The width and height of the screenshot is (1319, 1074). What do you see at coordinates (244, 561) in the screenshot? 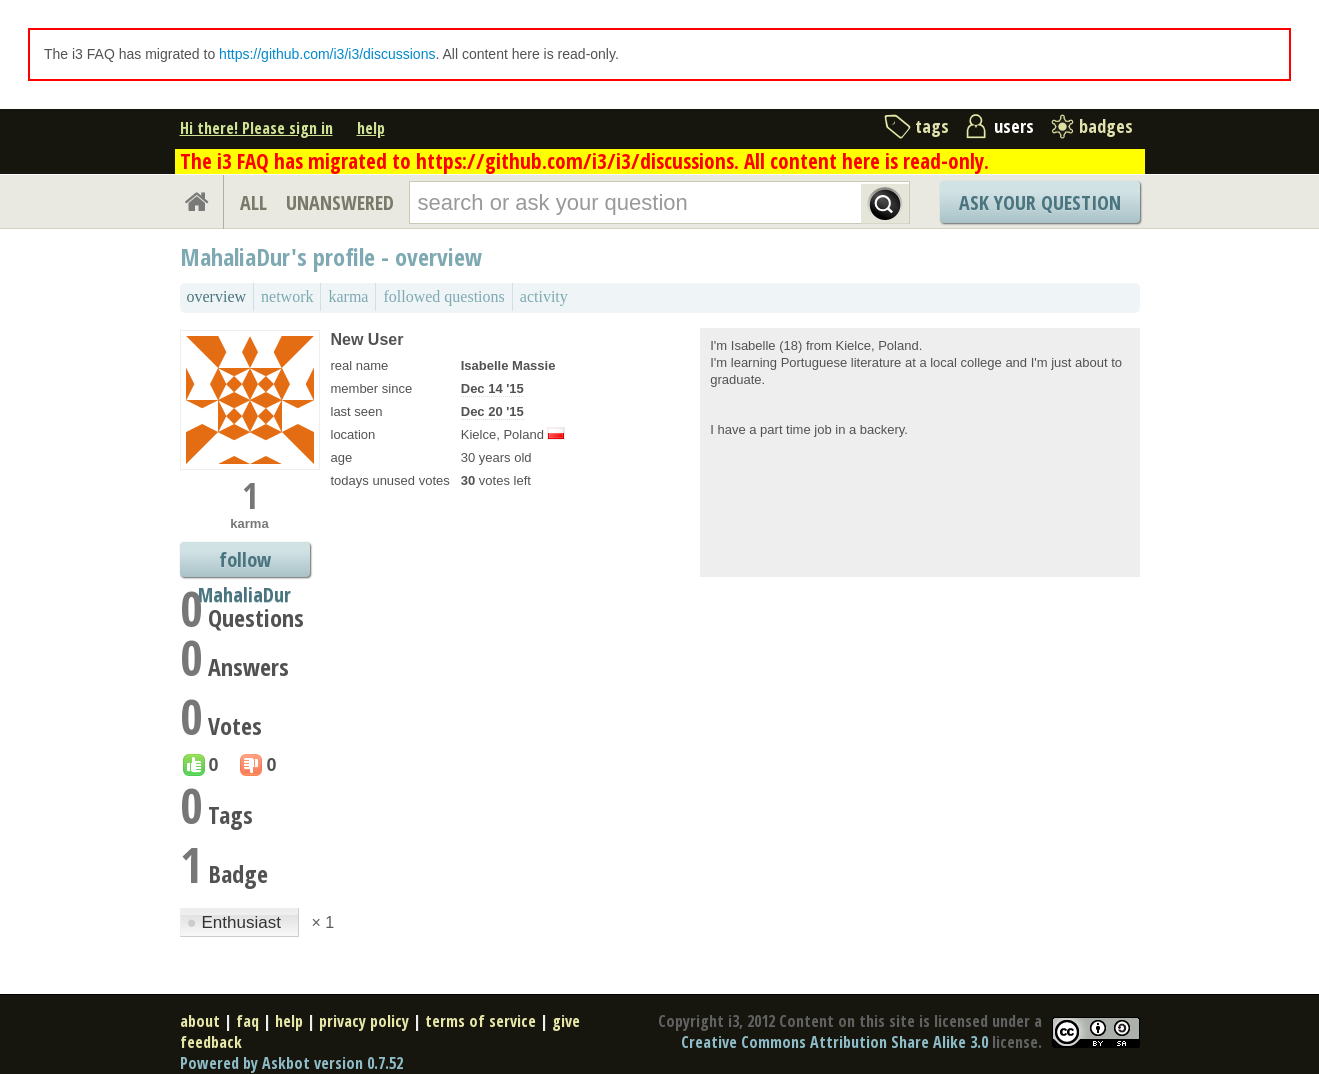
I see `follow MahaliaDur` at bounding box center [244, 561].